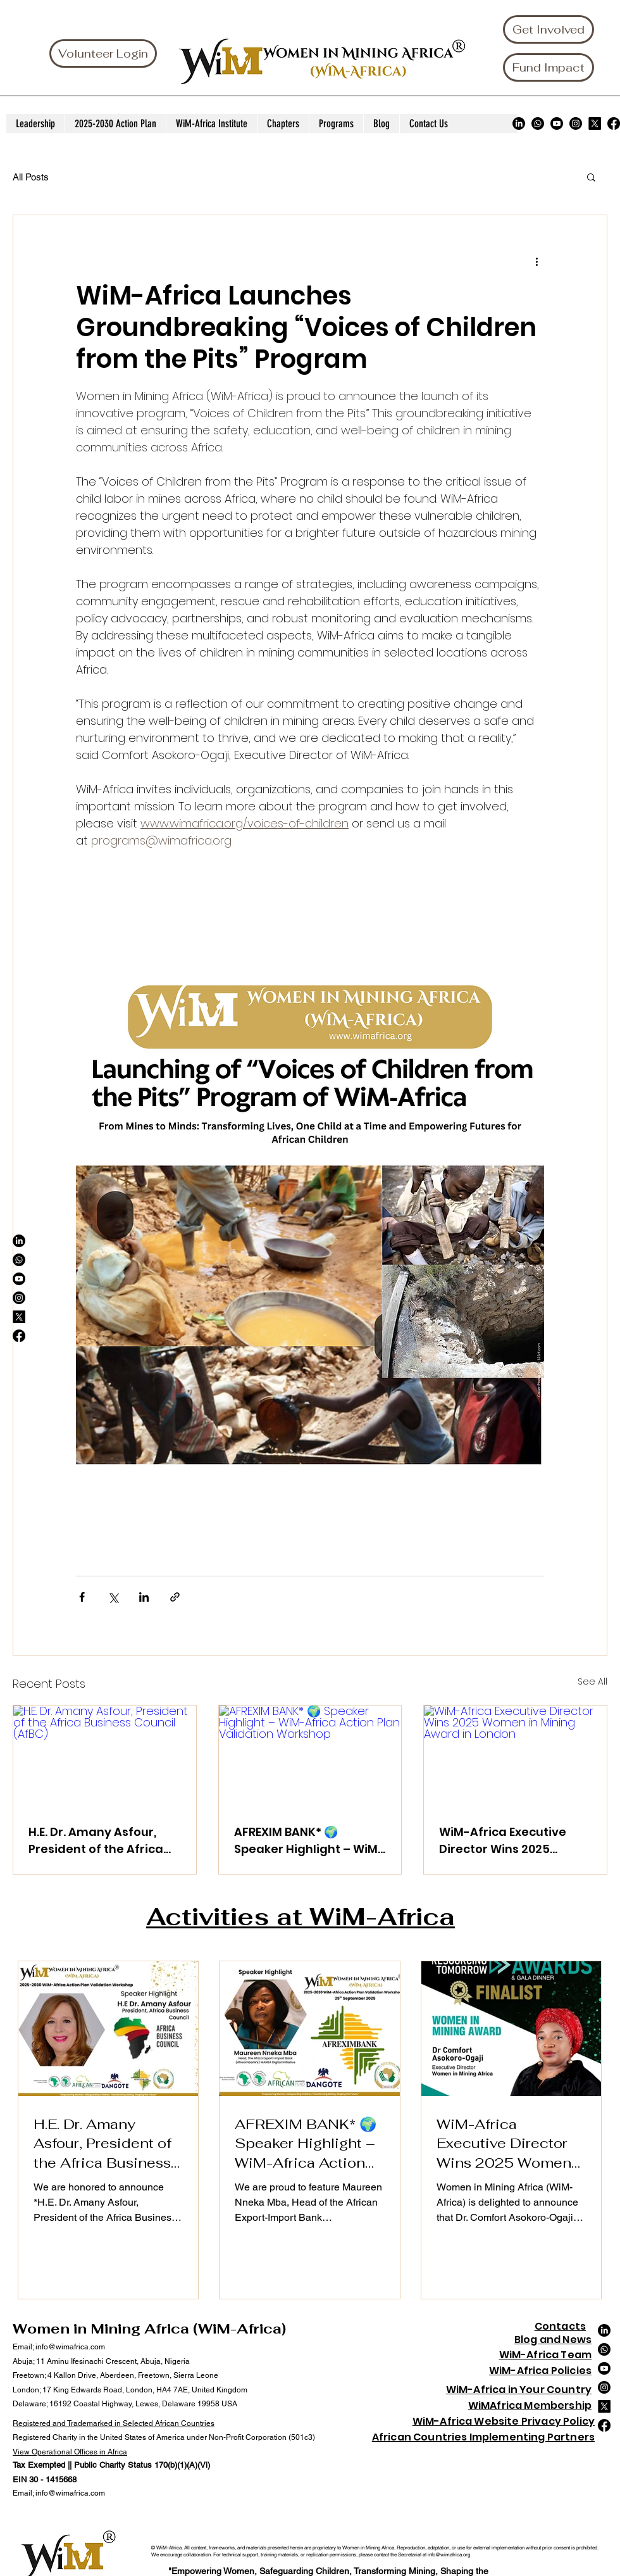 This screenshot has height=2576, width=620. What do you see at coordinates (556, 123) in the screenshot?
I see `[Youtube]` at bounding box center [556, 123].